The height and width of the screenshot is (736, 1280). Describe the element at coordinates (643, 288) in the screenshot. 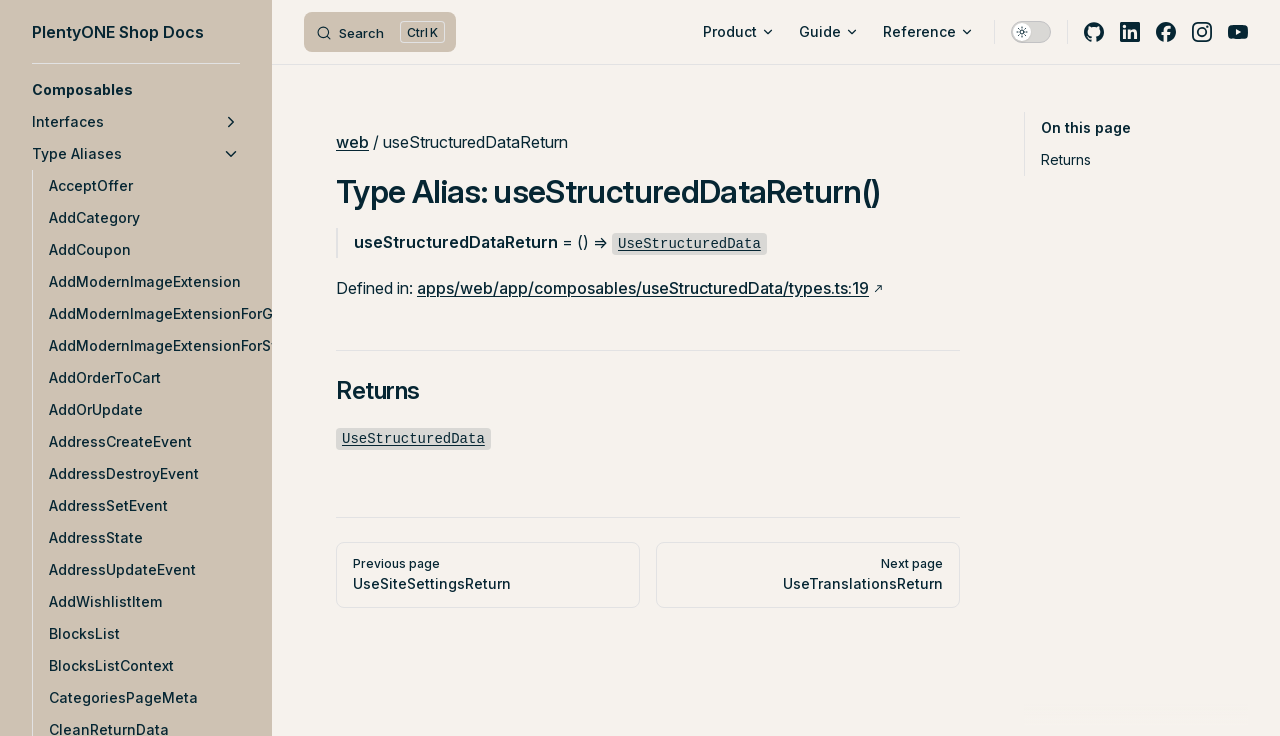

I see `apps/web/app/composables/useStructuredData/types.ts:19` at that location.